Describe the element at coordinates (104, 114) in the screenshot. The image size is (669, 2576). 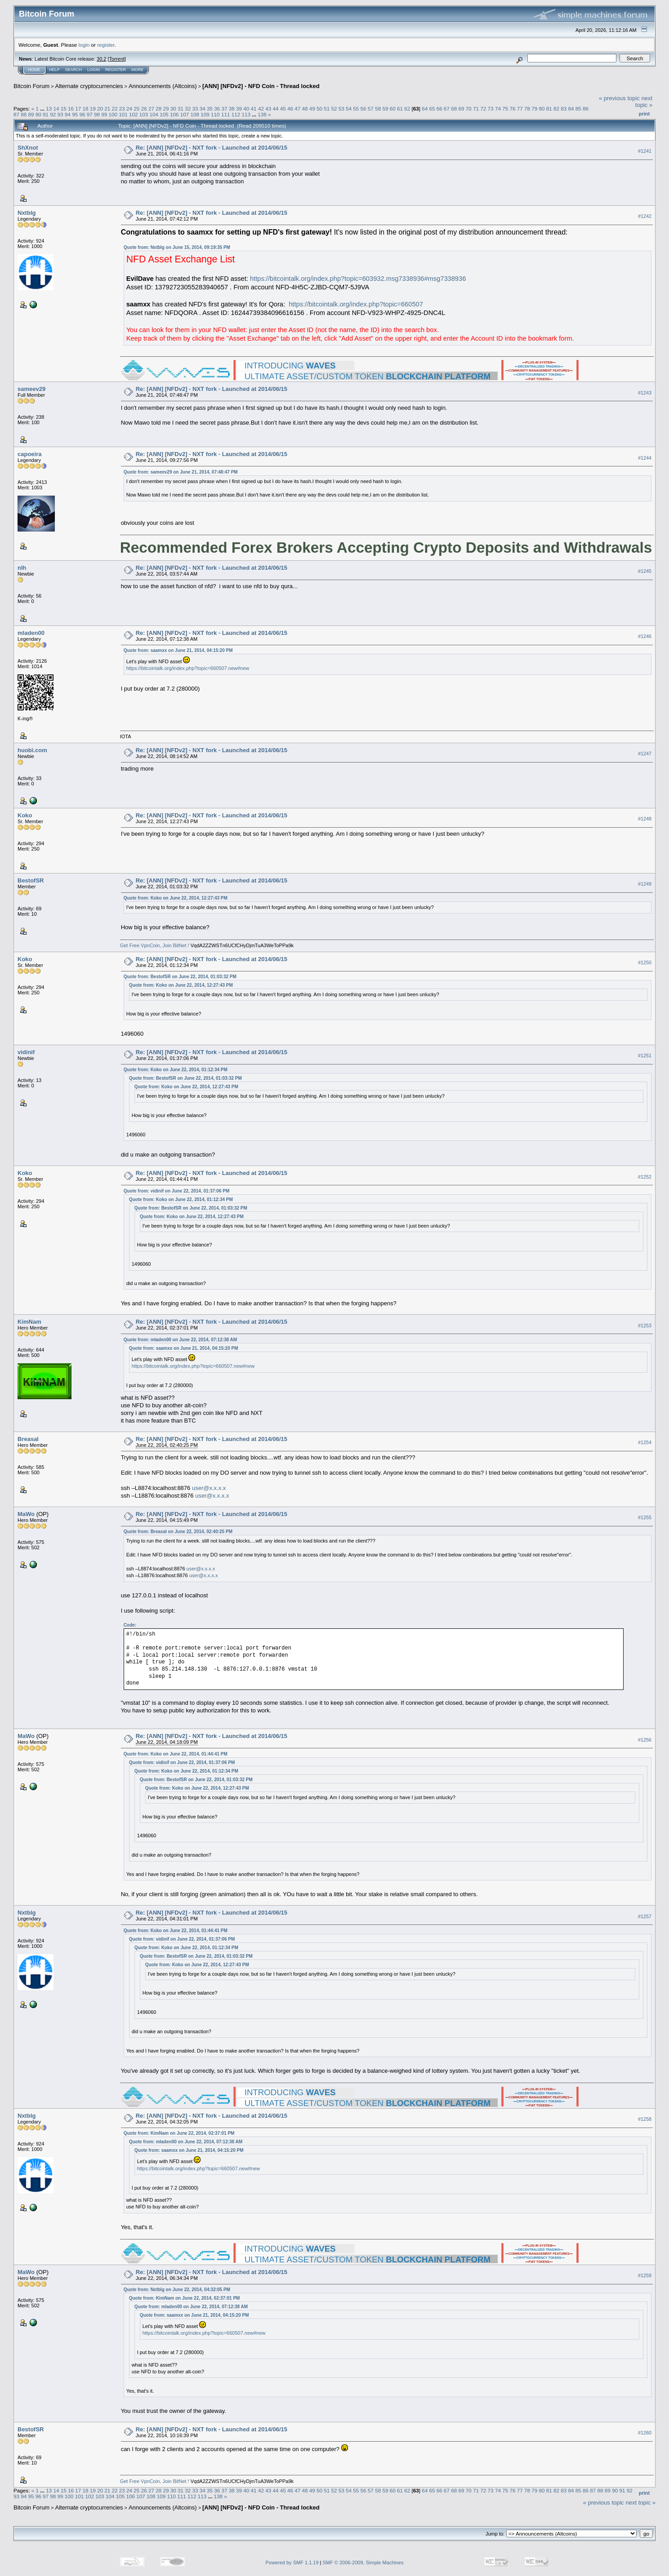
I see `99` at that location.